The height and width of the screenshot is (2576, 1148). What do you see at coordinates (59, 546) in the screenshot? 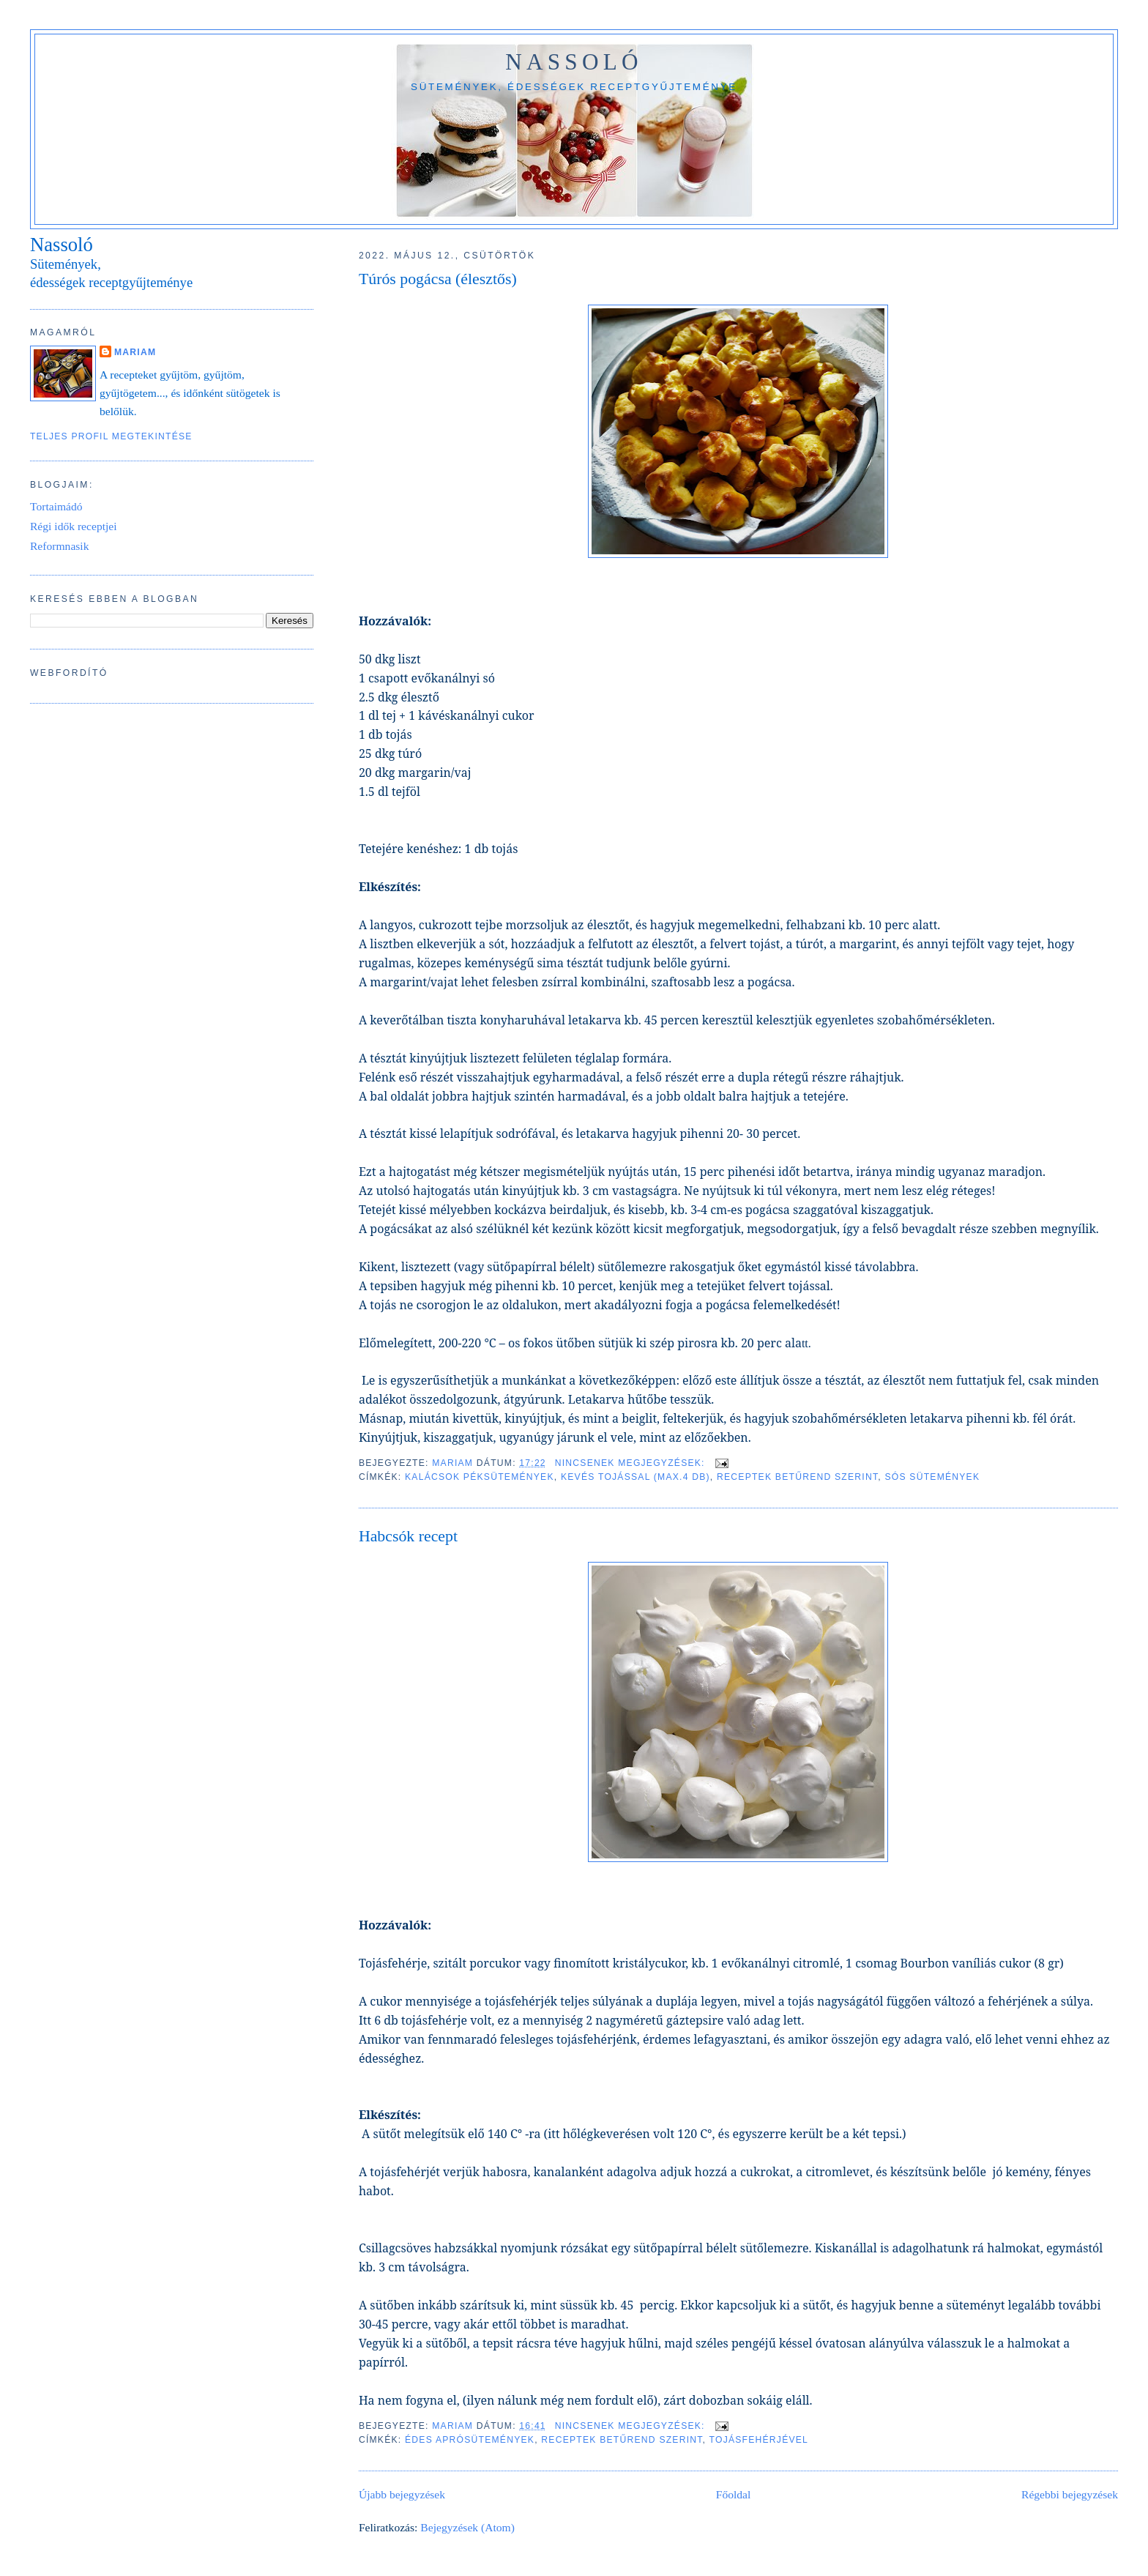
I see `Reformnasik` at bounding box center [59, 546].